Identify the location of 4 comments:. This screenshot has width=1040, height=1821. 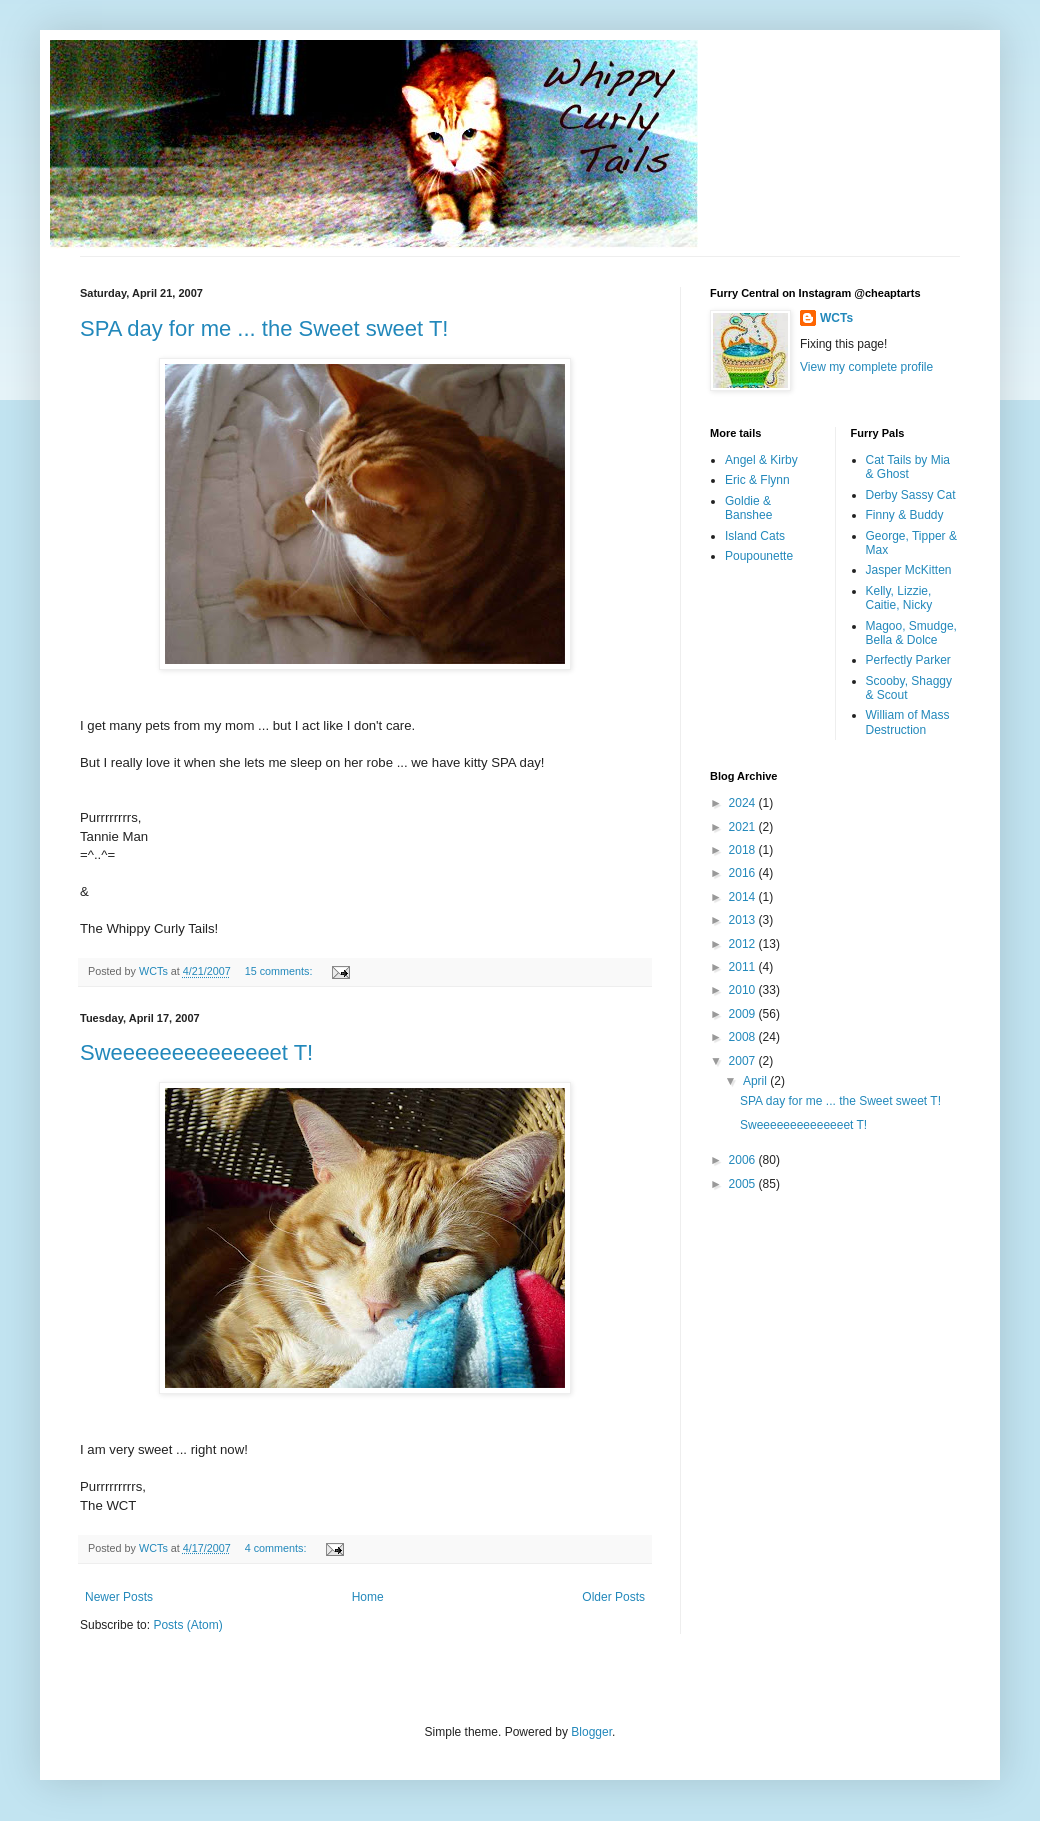
(277, 1548).